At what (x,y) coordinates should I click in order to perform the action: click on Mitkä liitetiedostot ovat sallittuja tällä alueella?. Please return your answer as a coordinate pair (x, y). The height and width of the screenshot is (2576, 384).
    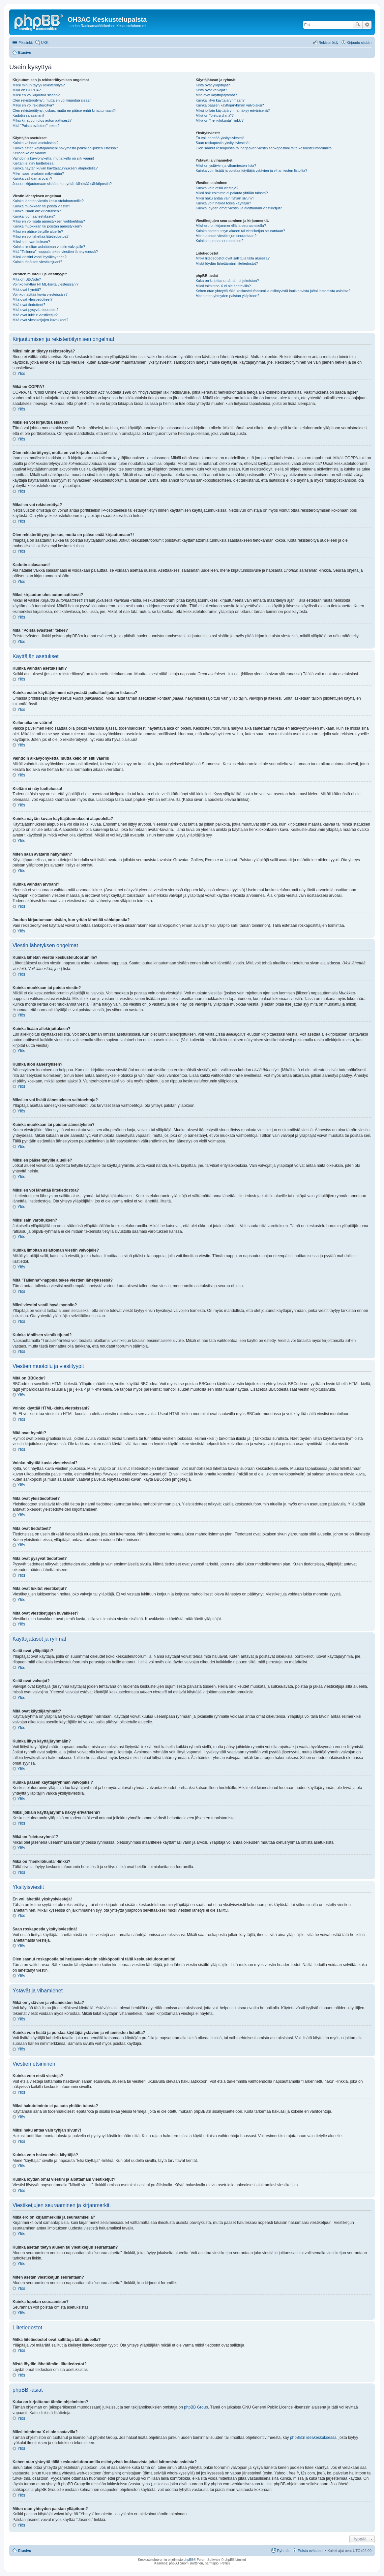
    Looking at the image, I should click on (232, 258).